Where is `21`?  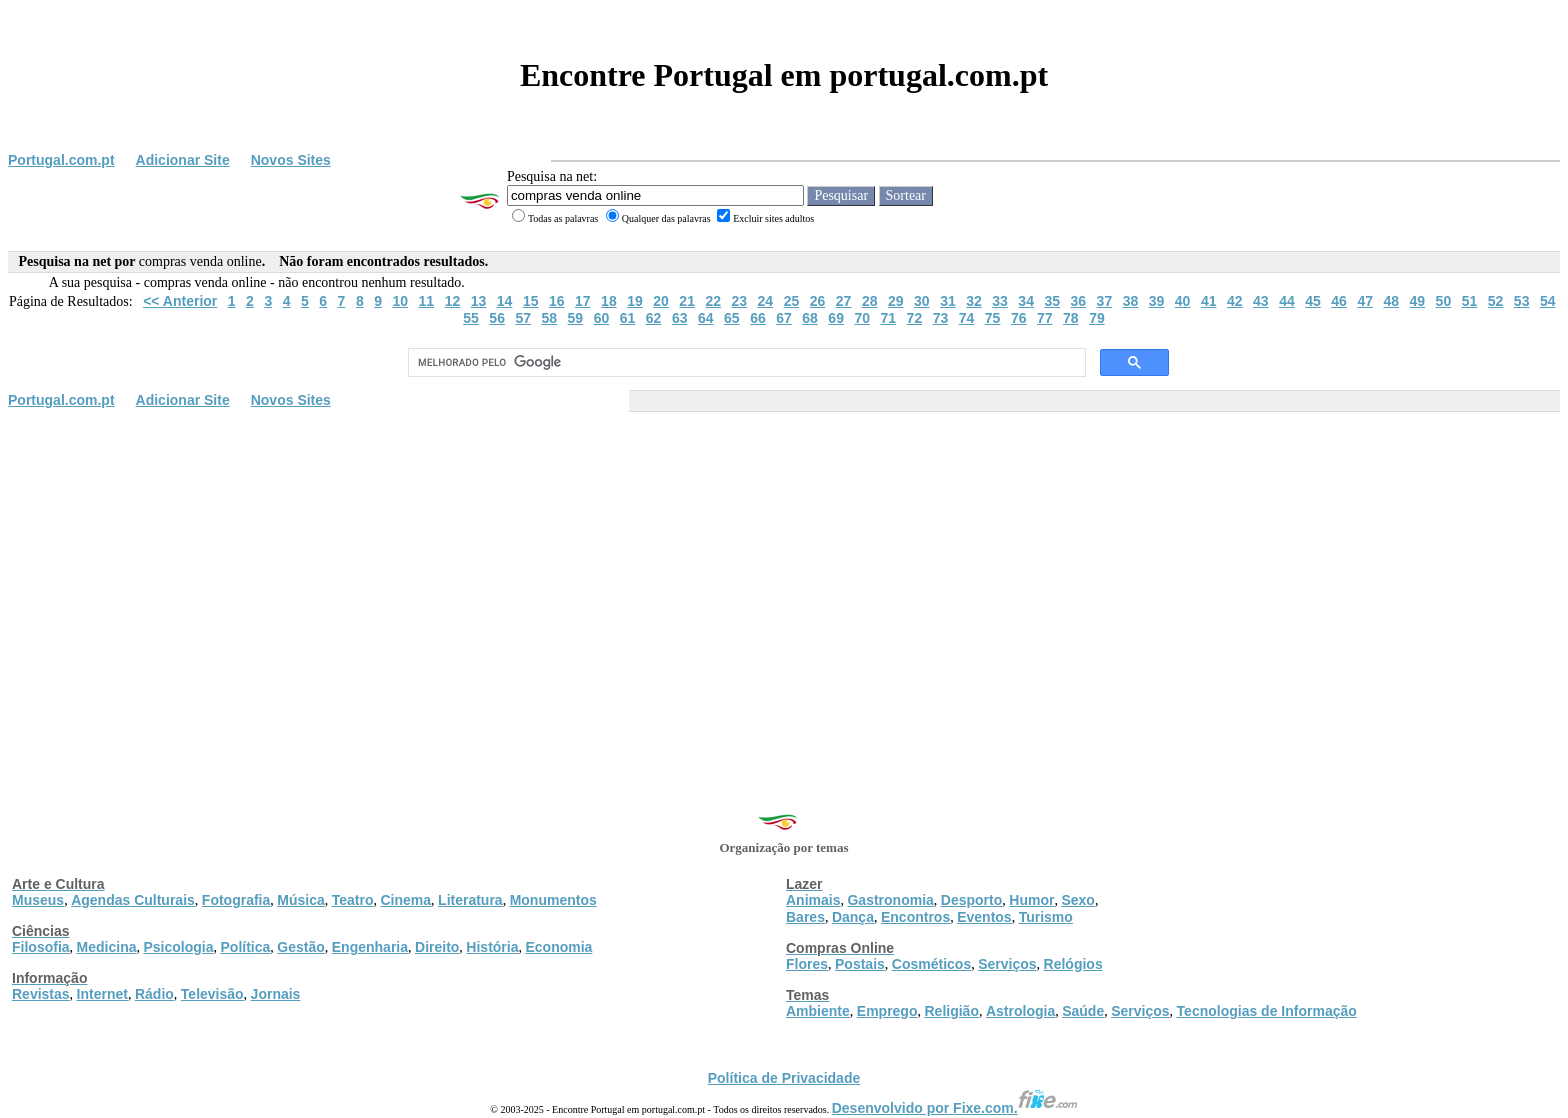
21 is located at coordinates (687, 301).